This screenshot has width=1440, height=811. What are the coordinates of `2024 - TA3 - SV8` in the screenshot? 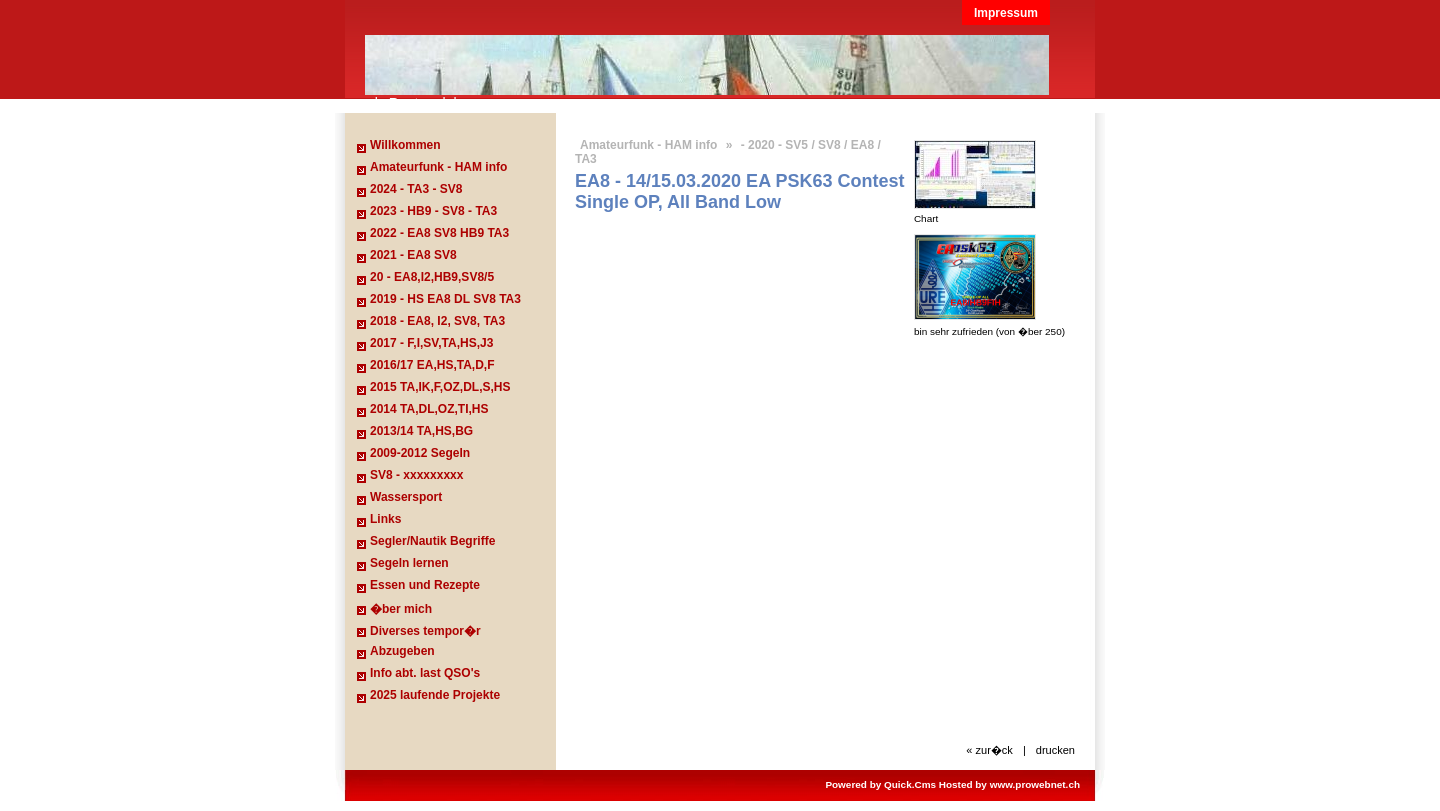 It's located at (416, 189).